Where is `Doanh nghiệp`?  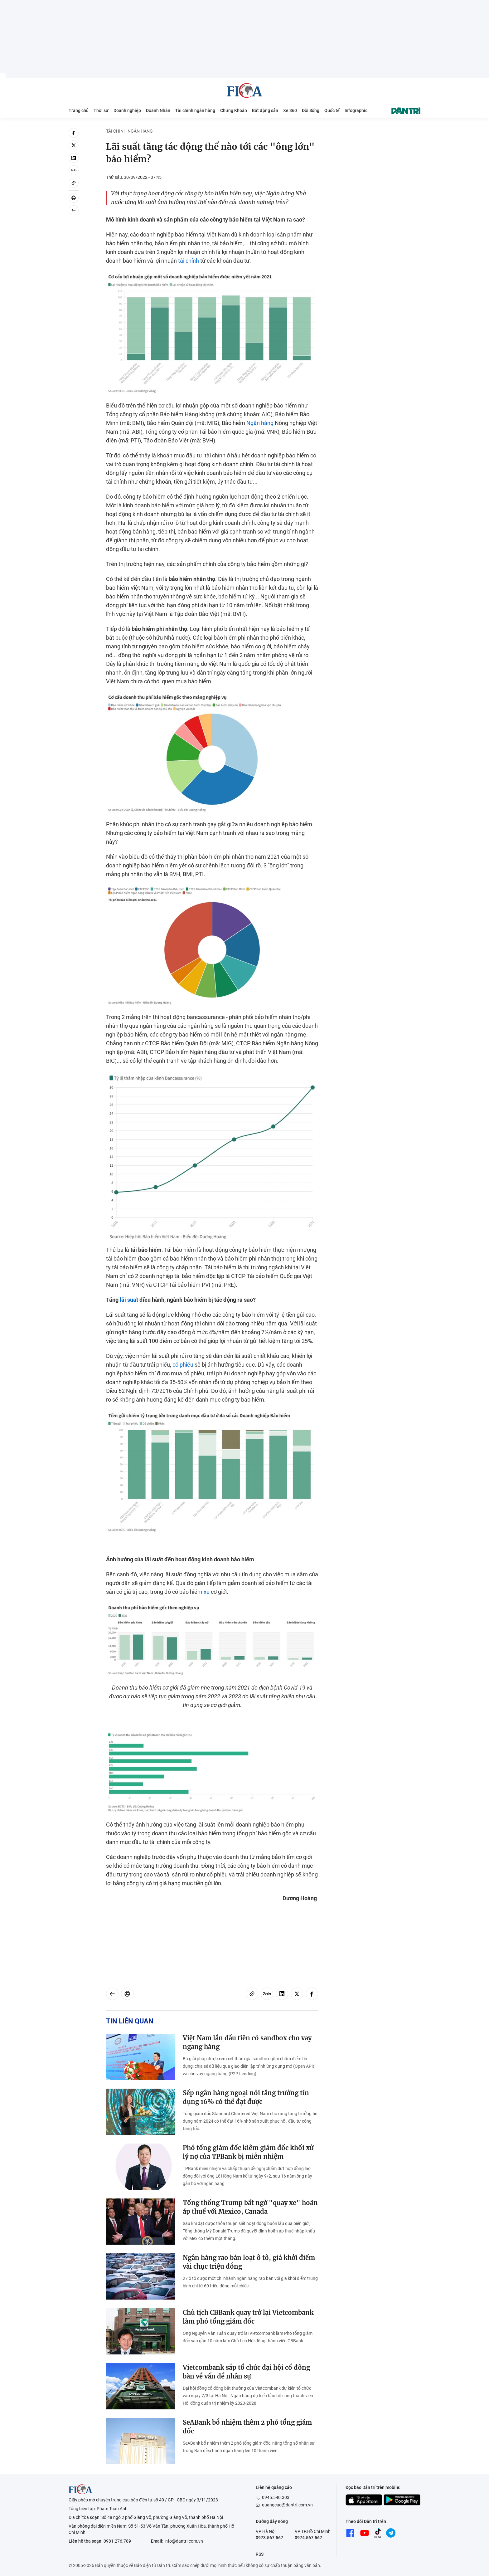
Doanh nghiệp is located at coordinates (127, 110).